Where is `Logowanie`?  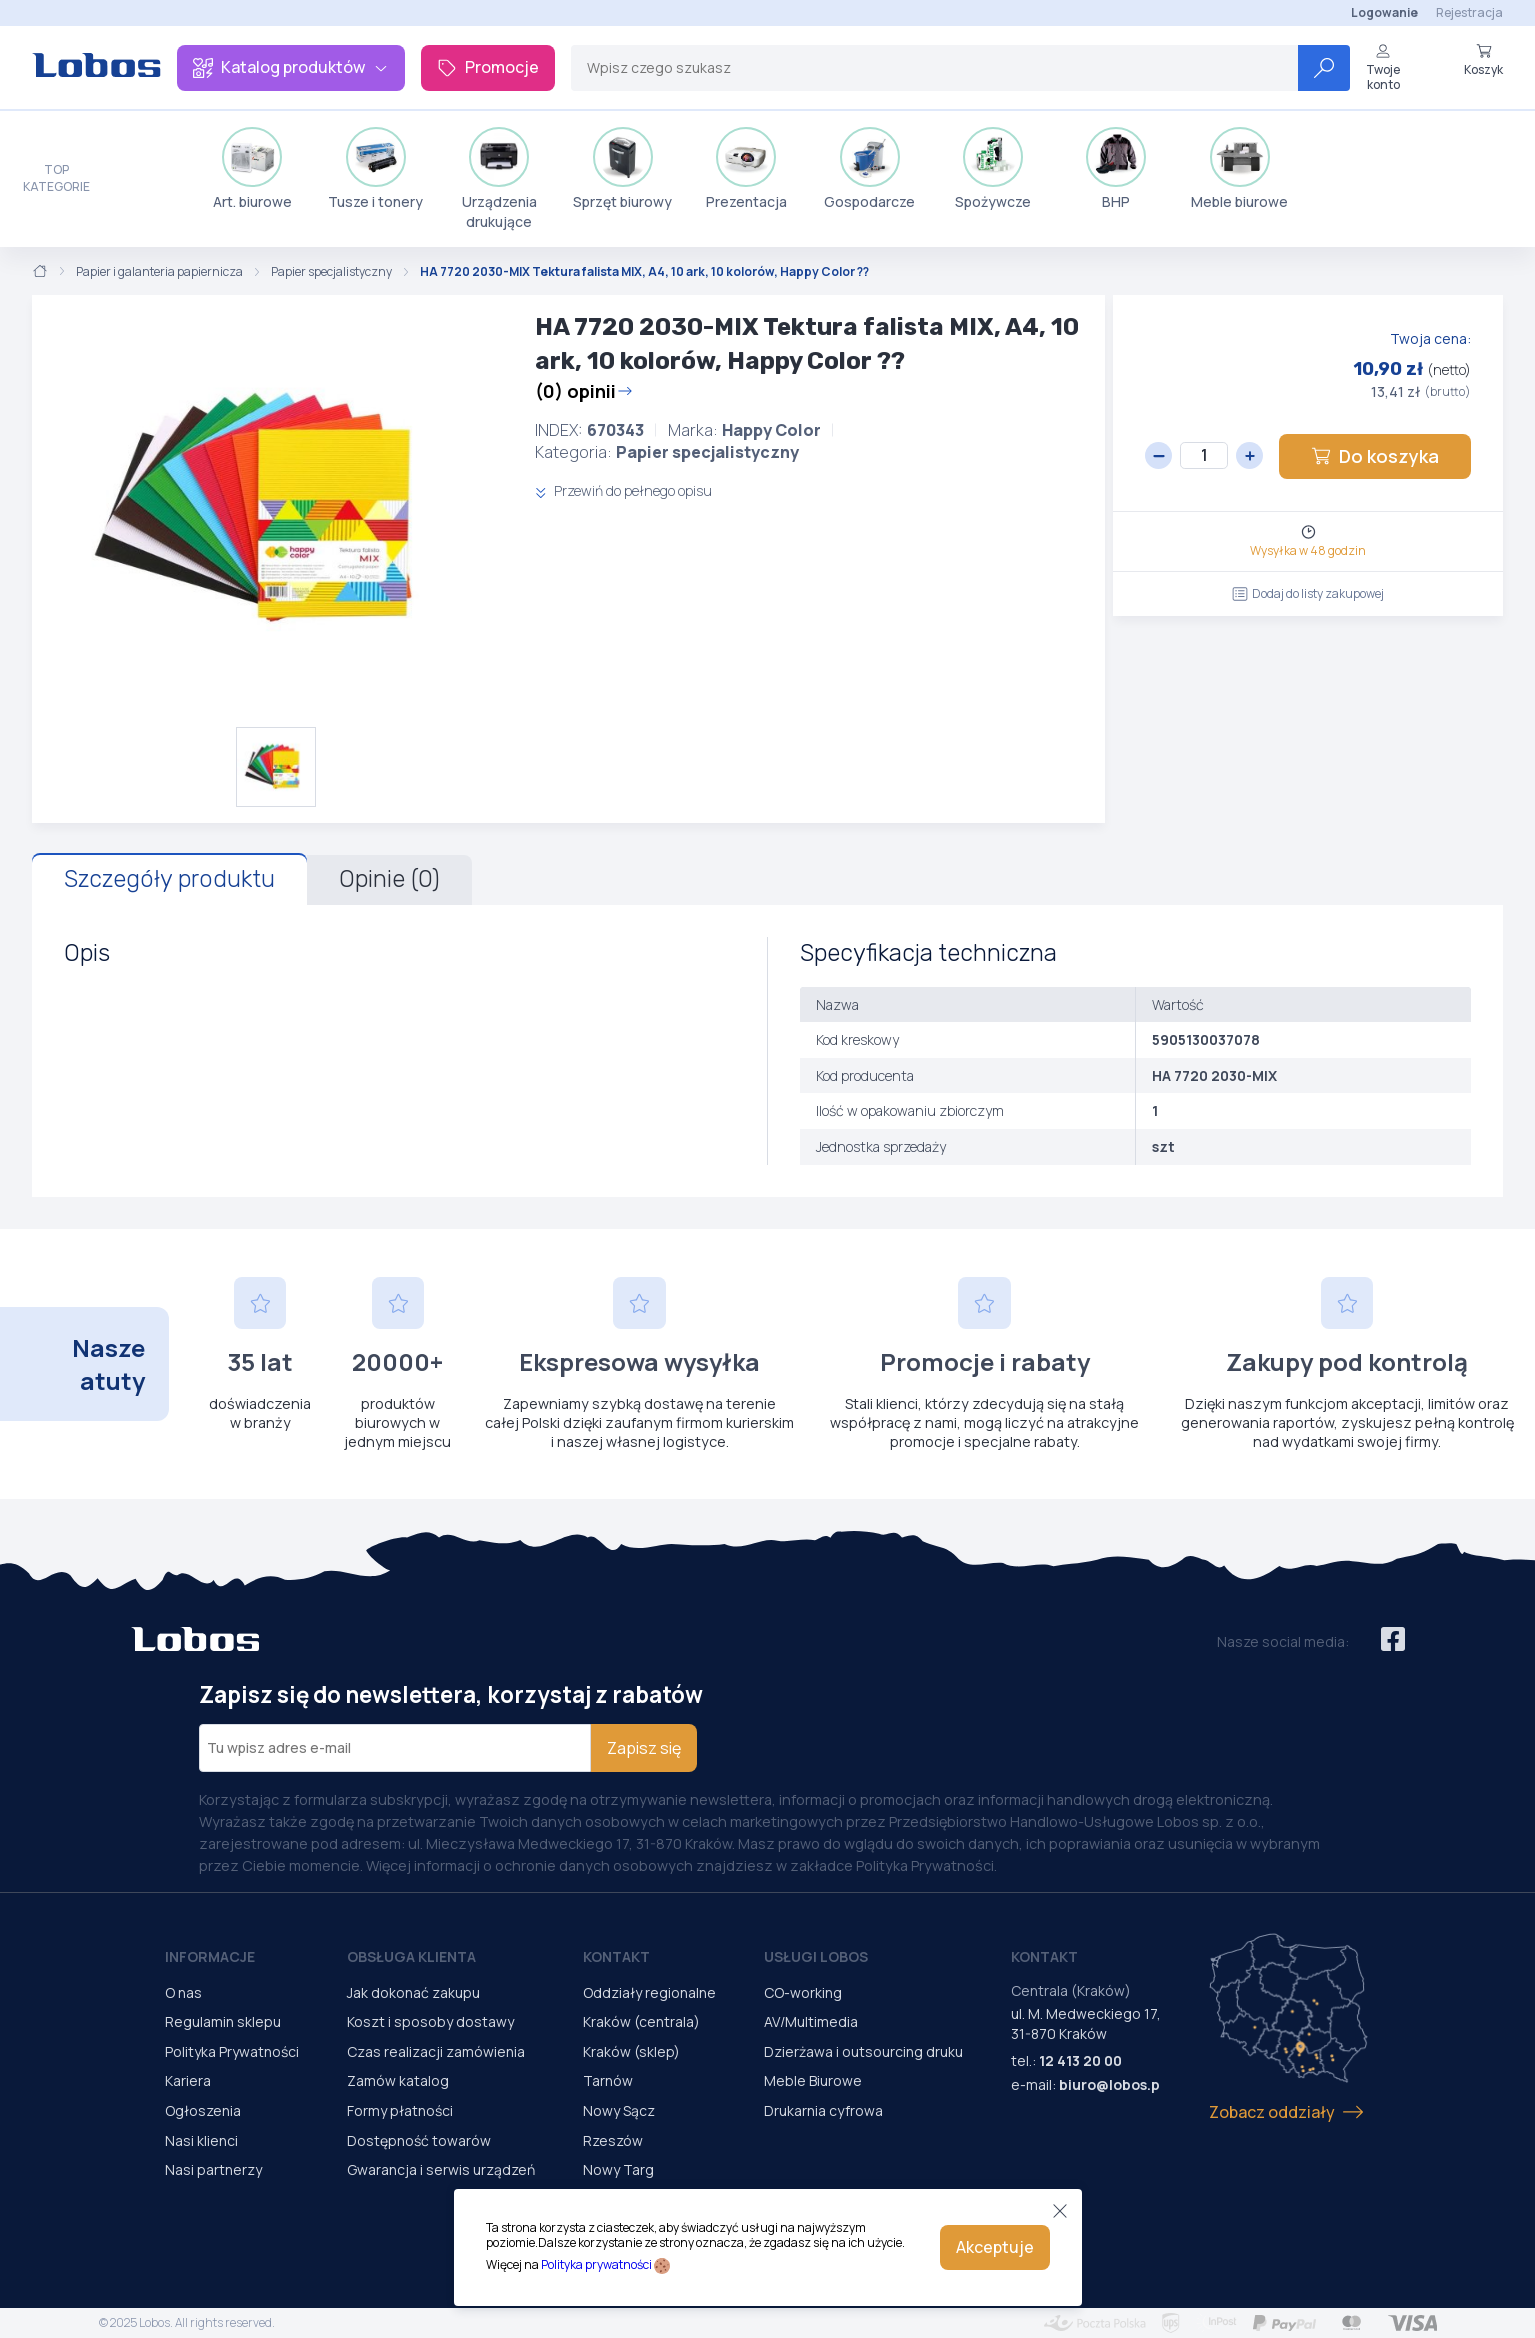
Logowanie is located at coordinates (1384, 12).